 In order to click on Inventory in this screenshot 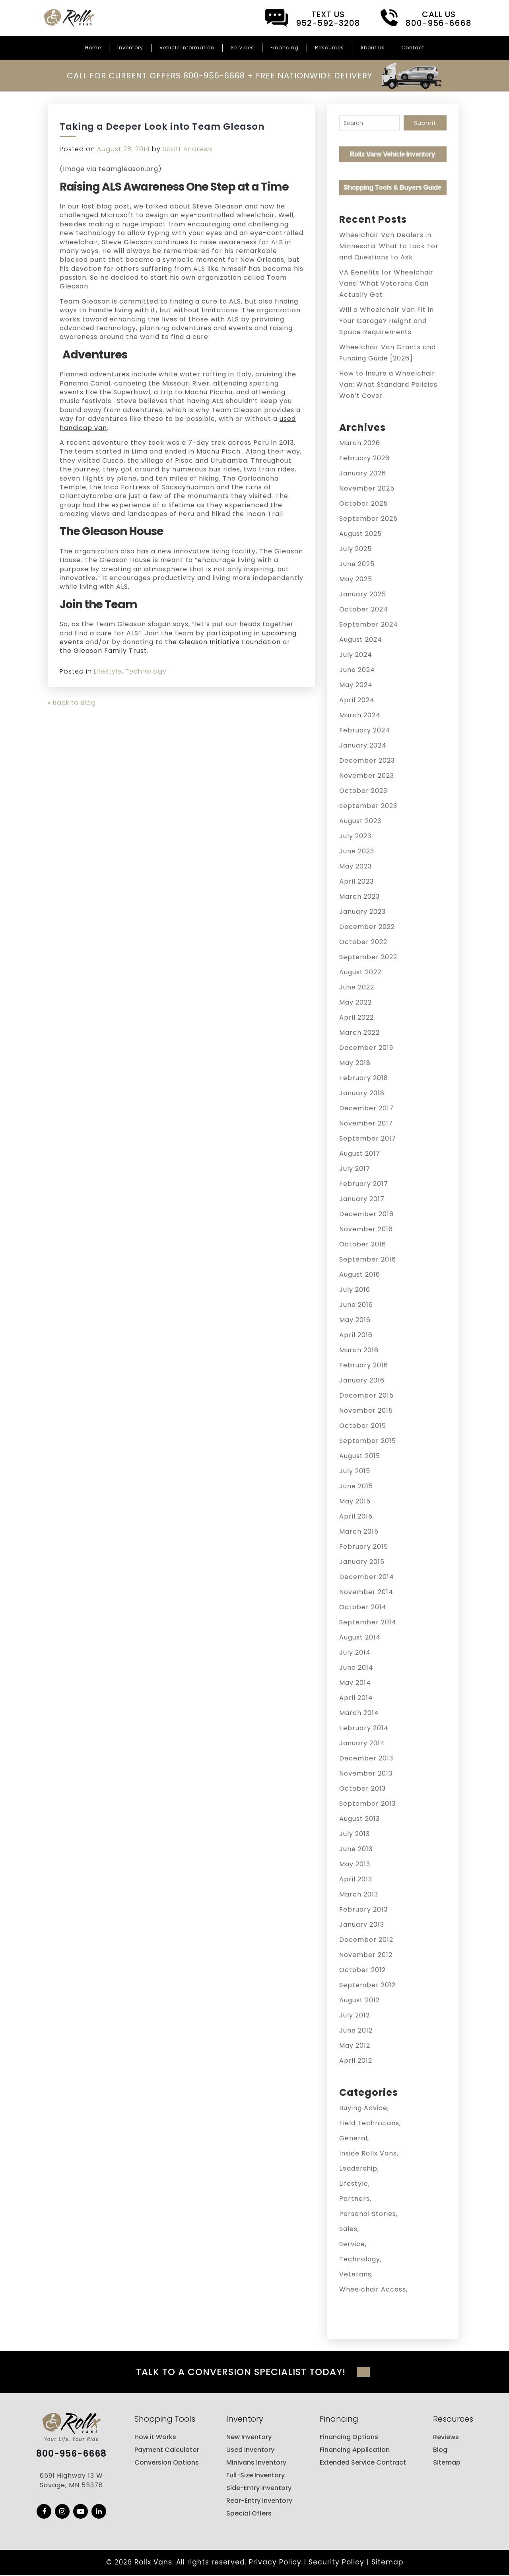, I will do `click(130, 47)`.